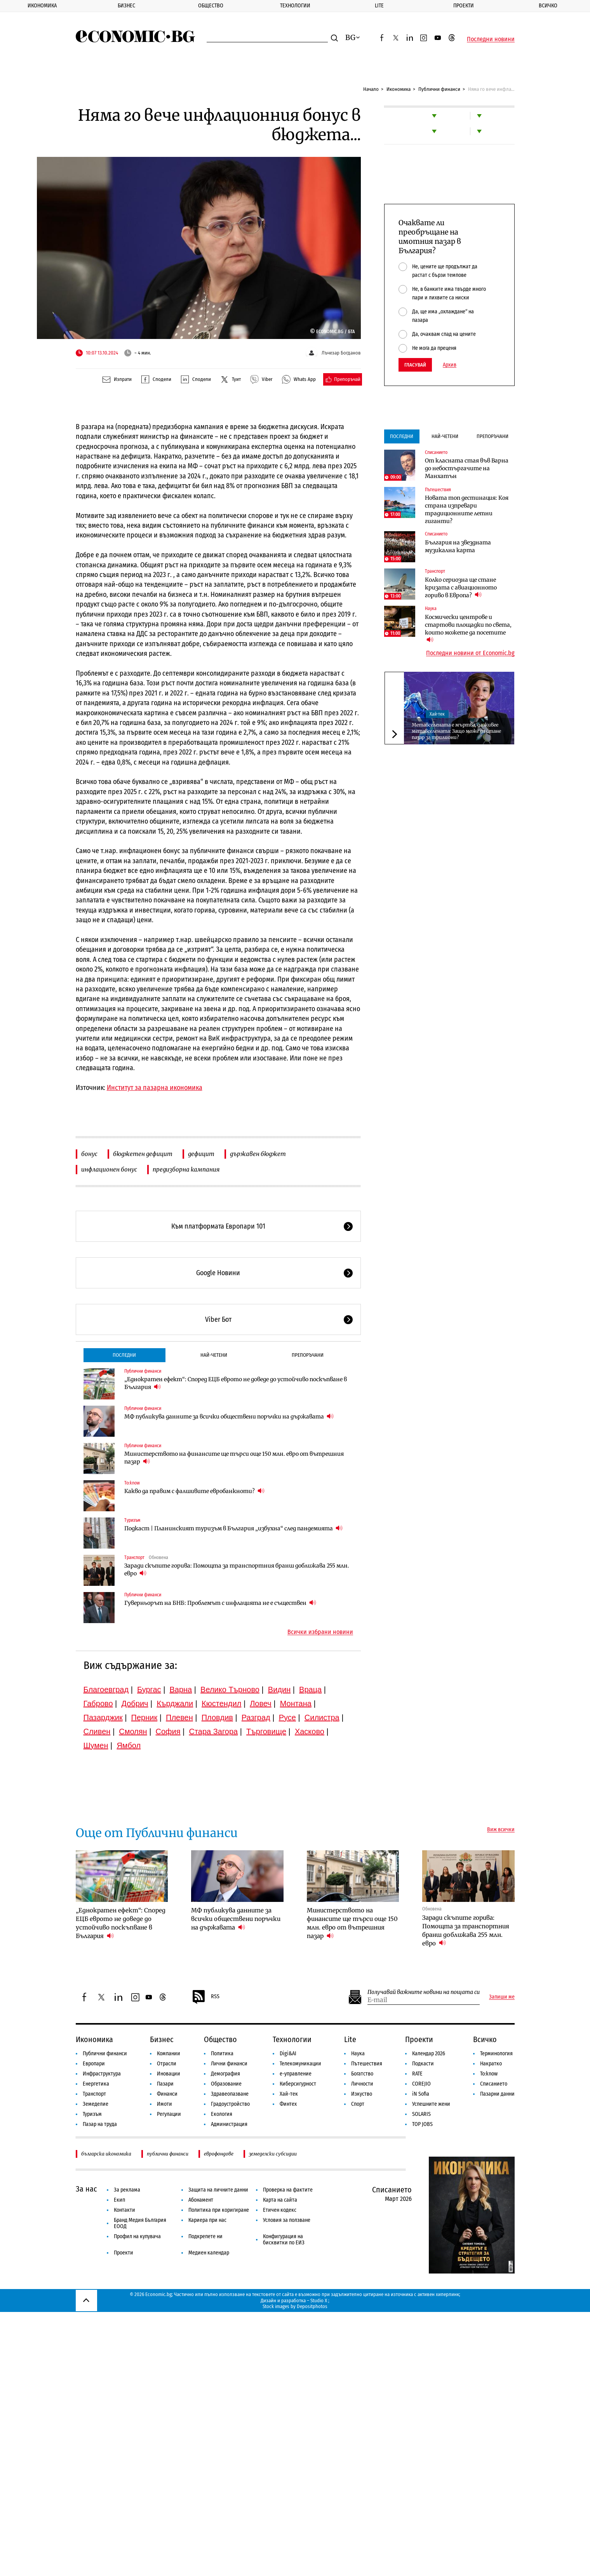 Image resolution: width=590 pixels, height=2576 pixels. Describe the element at coordinates (415, 365) in the screenshot. I see `Гласувай` at that location.